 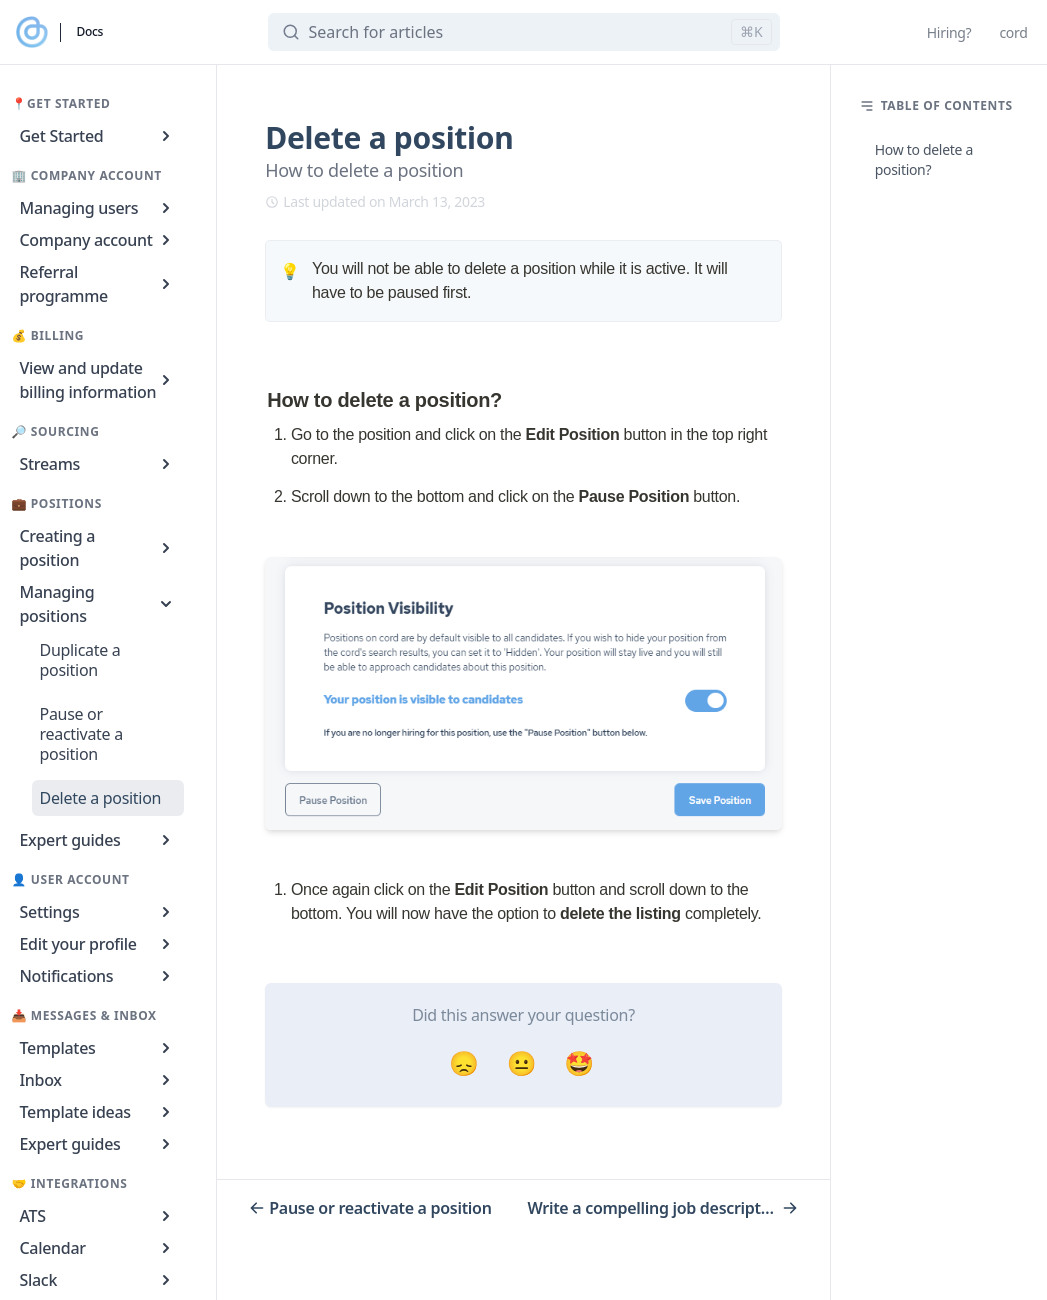 What do you see at coordinates (98, 1112) in the screenshot?
I see `Template ideas` at bounding box center [98, 1112].